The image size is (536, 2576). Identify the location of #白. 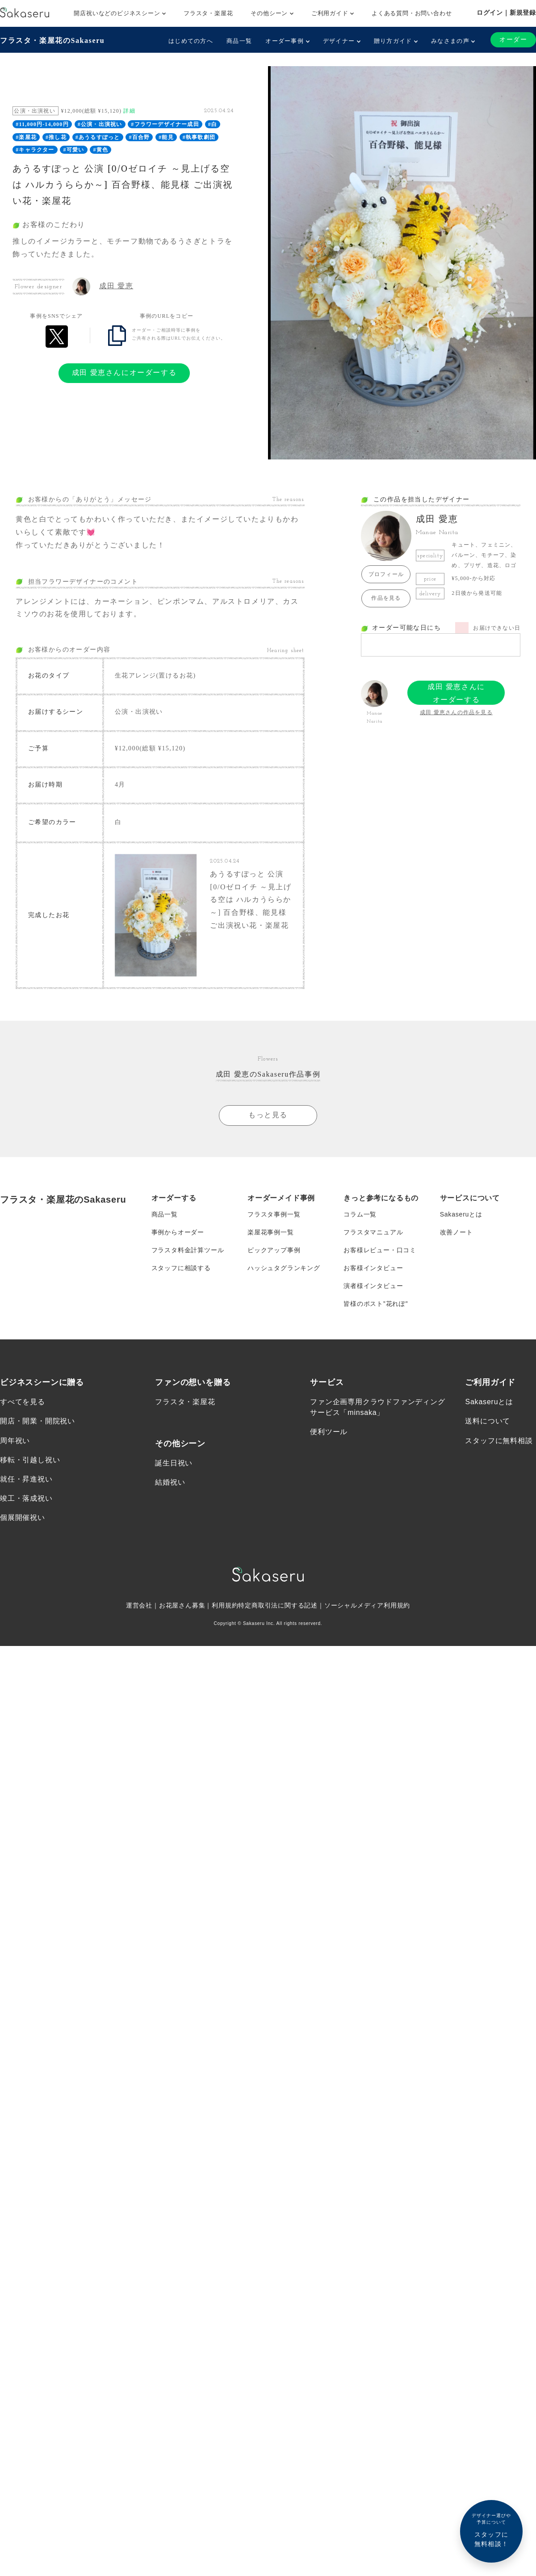
(212, 124).